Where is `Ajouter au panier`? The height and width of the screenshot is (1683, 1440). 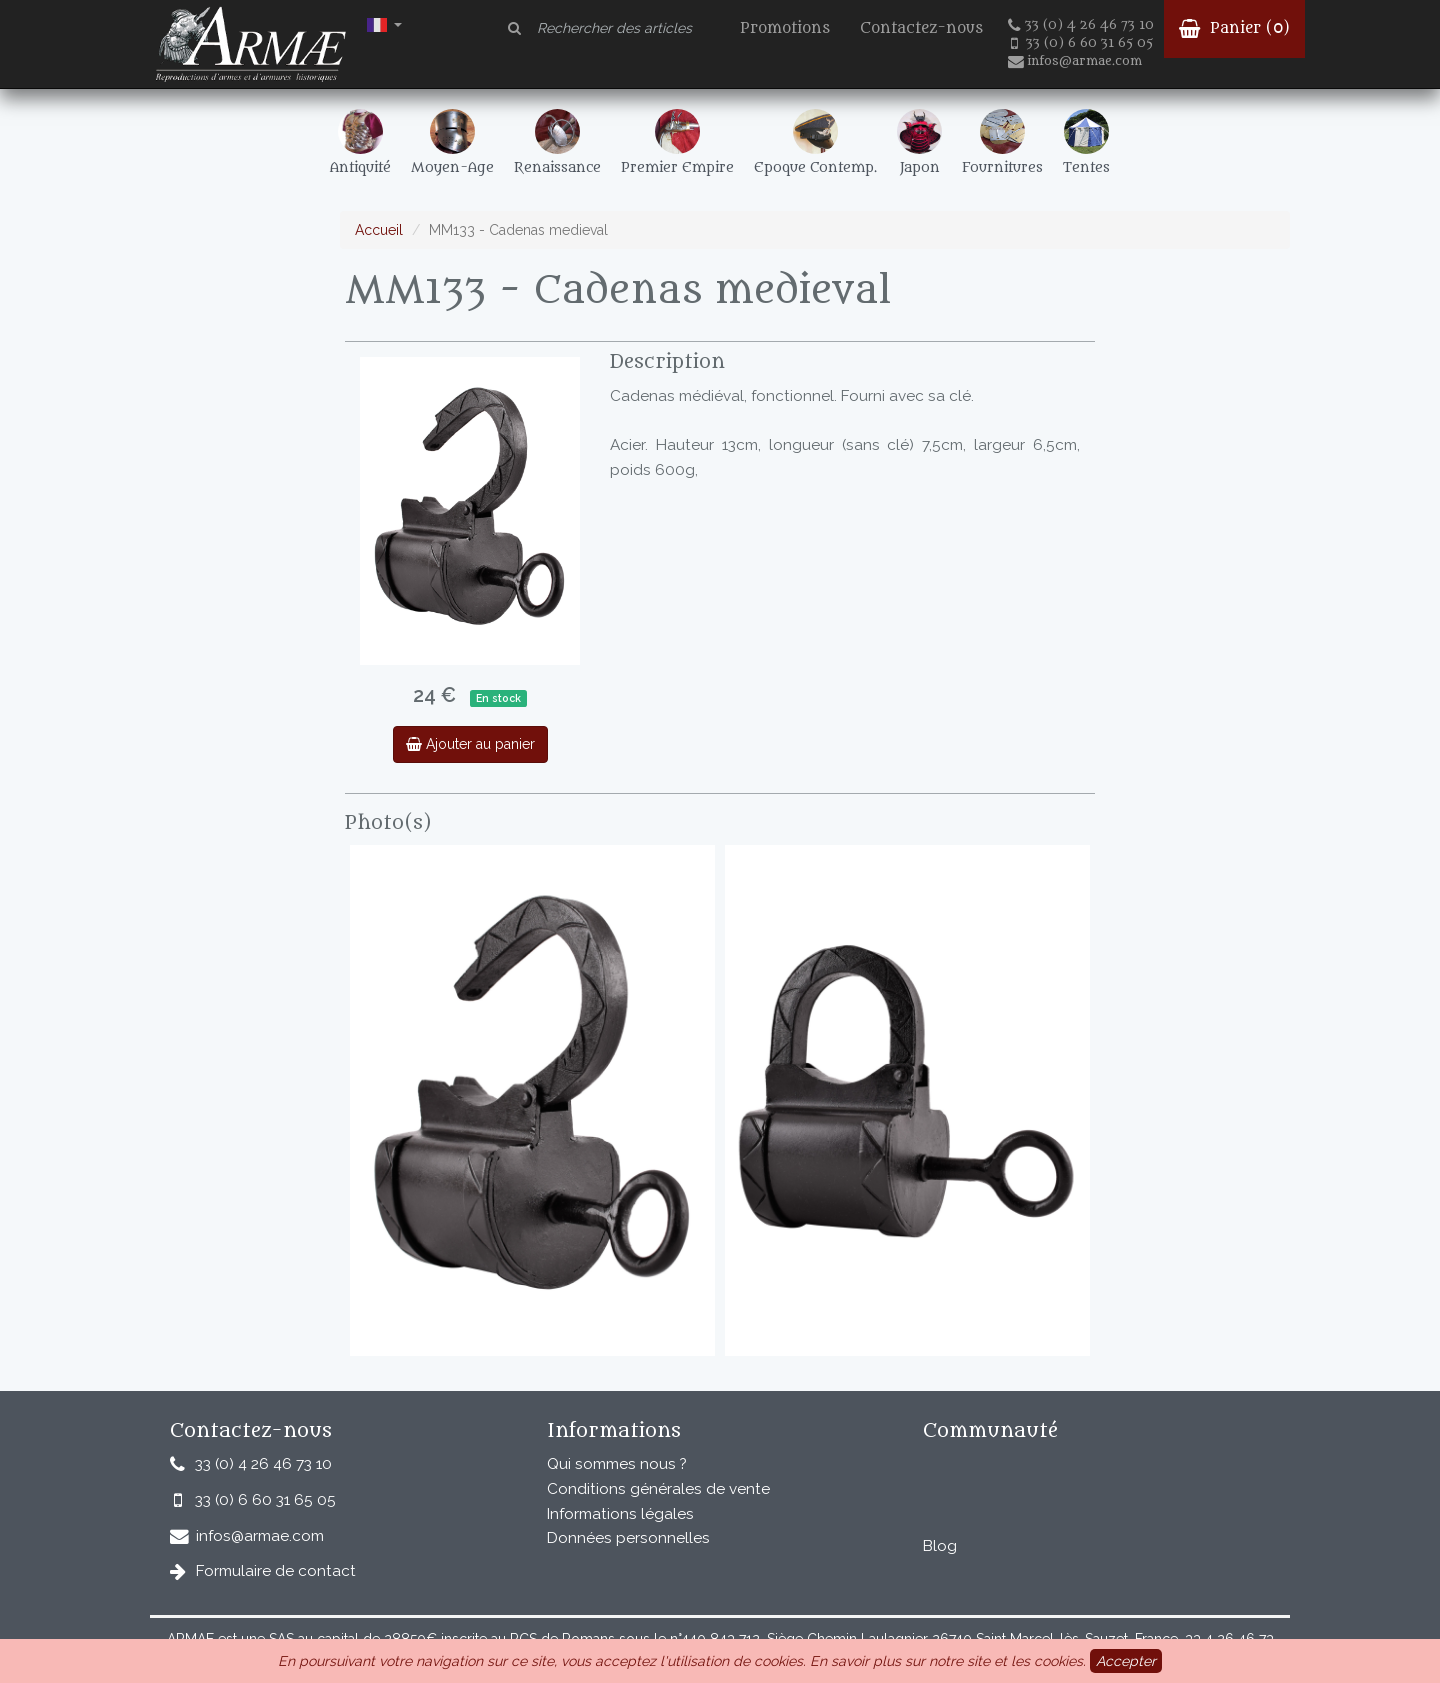
Ajouter au panier is located at coordinates (470, 744).